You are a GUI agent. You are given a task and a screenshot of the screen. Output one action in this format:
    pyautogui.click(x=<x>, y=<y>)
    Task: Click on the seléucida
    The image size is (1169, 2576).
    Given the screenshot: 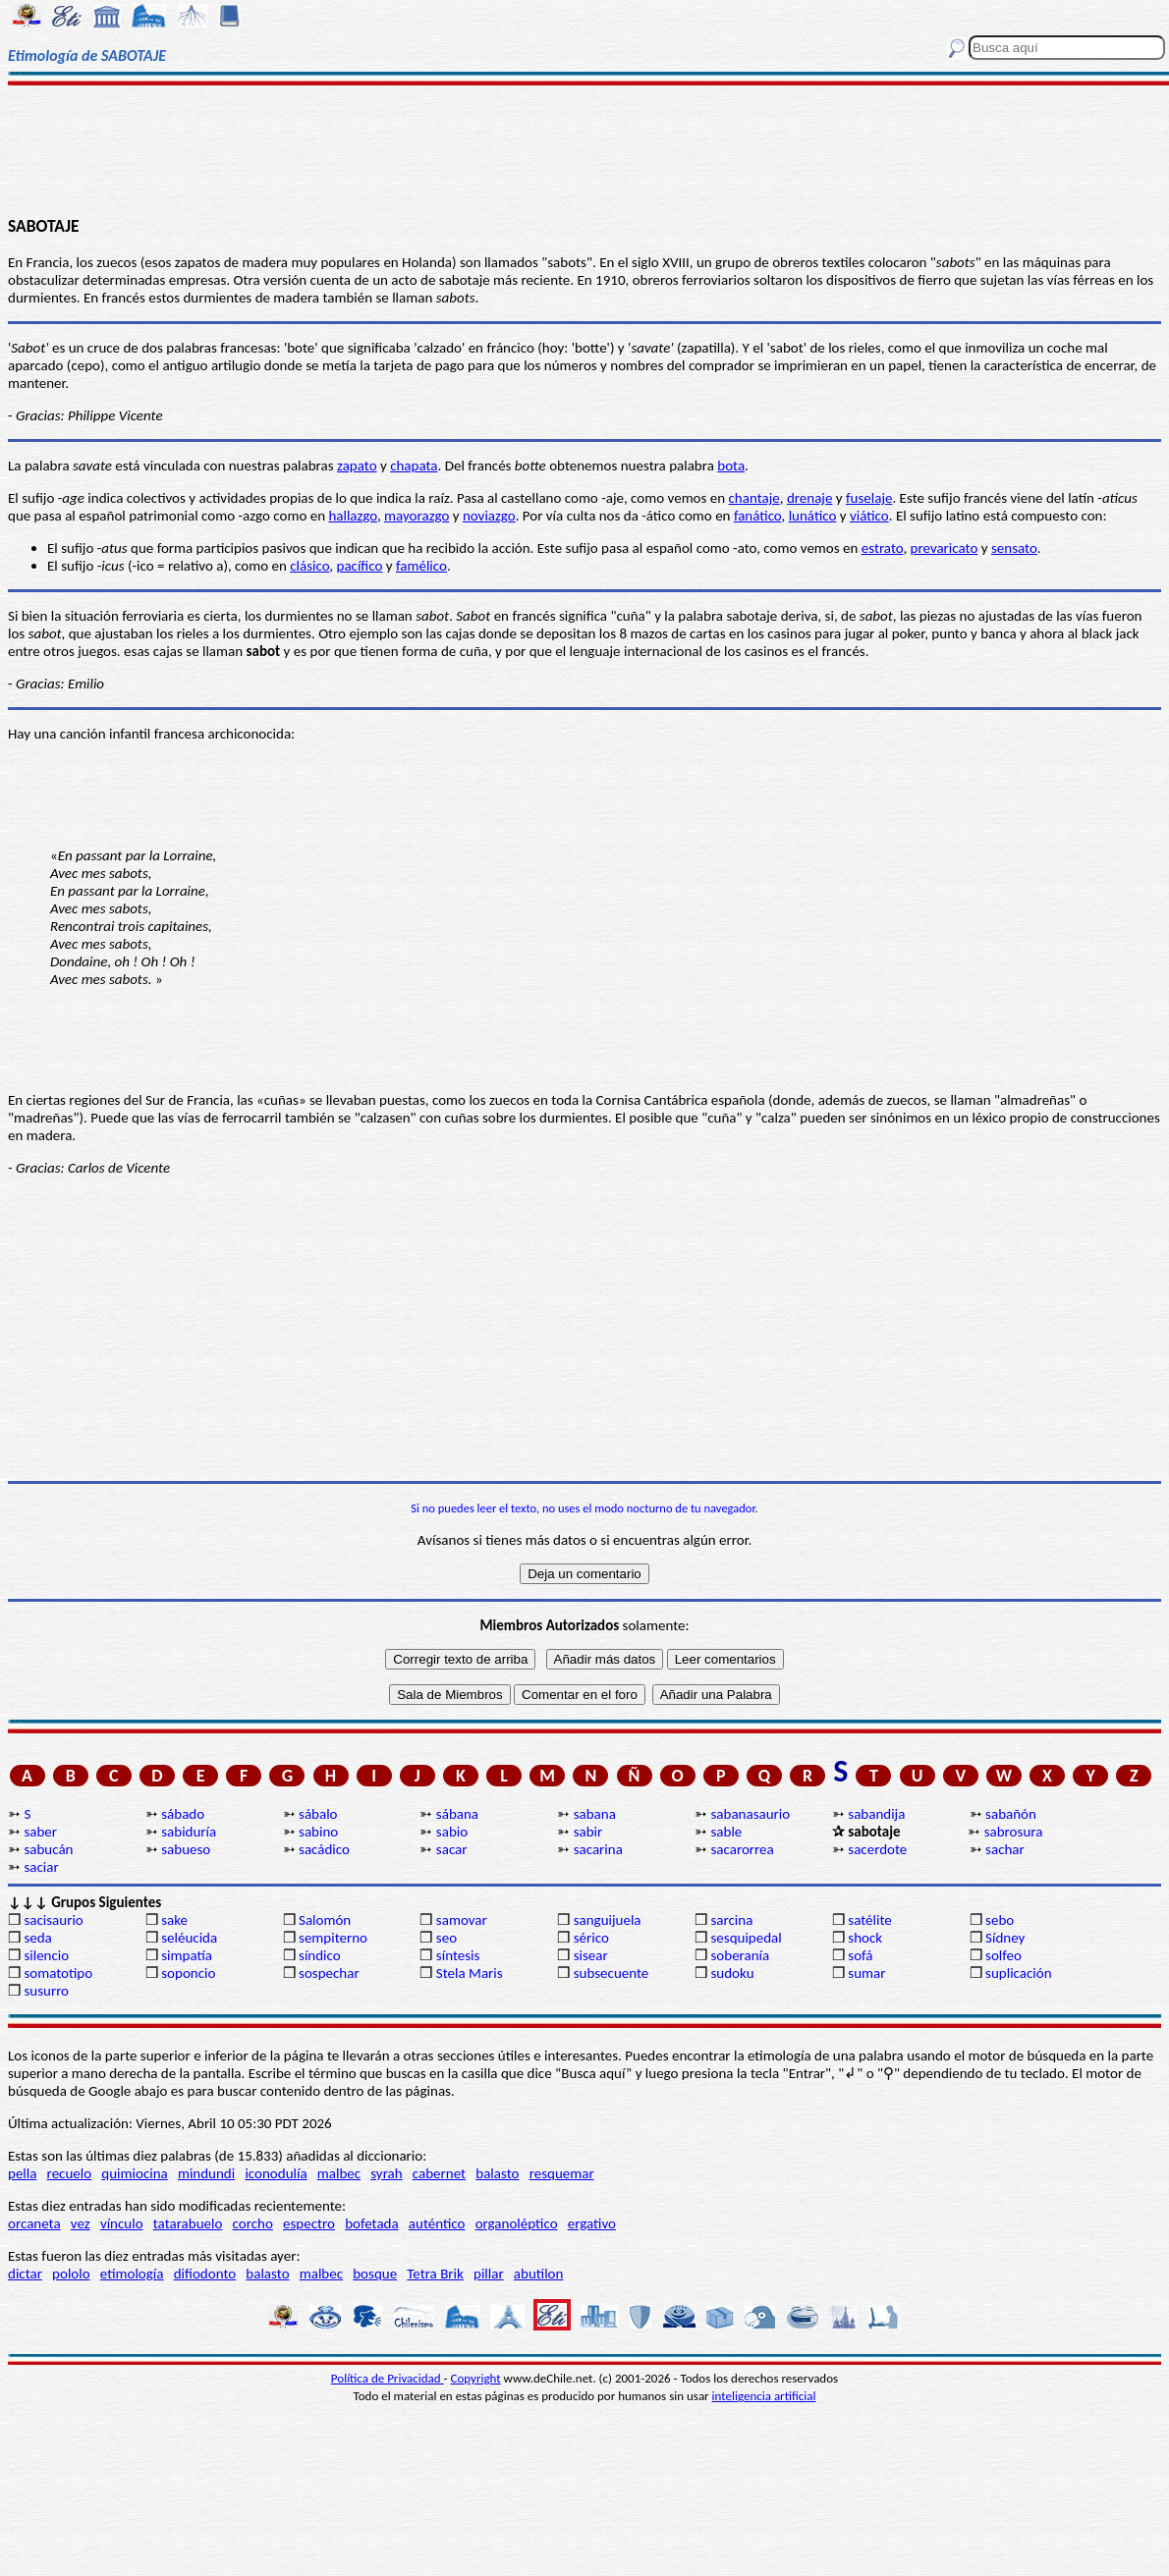 What is the action you would take?
    pyautogui.click(x=189, y=1937)
    